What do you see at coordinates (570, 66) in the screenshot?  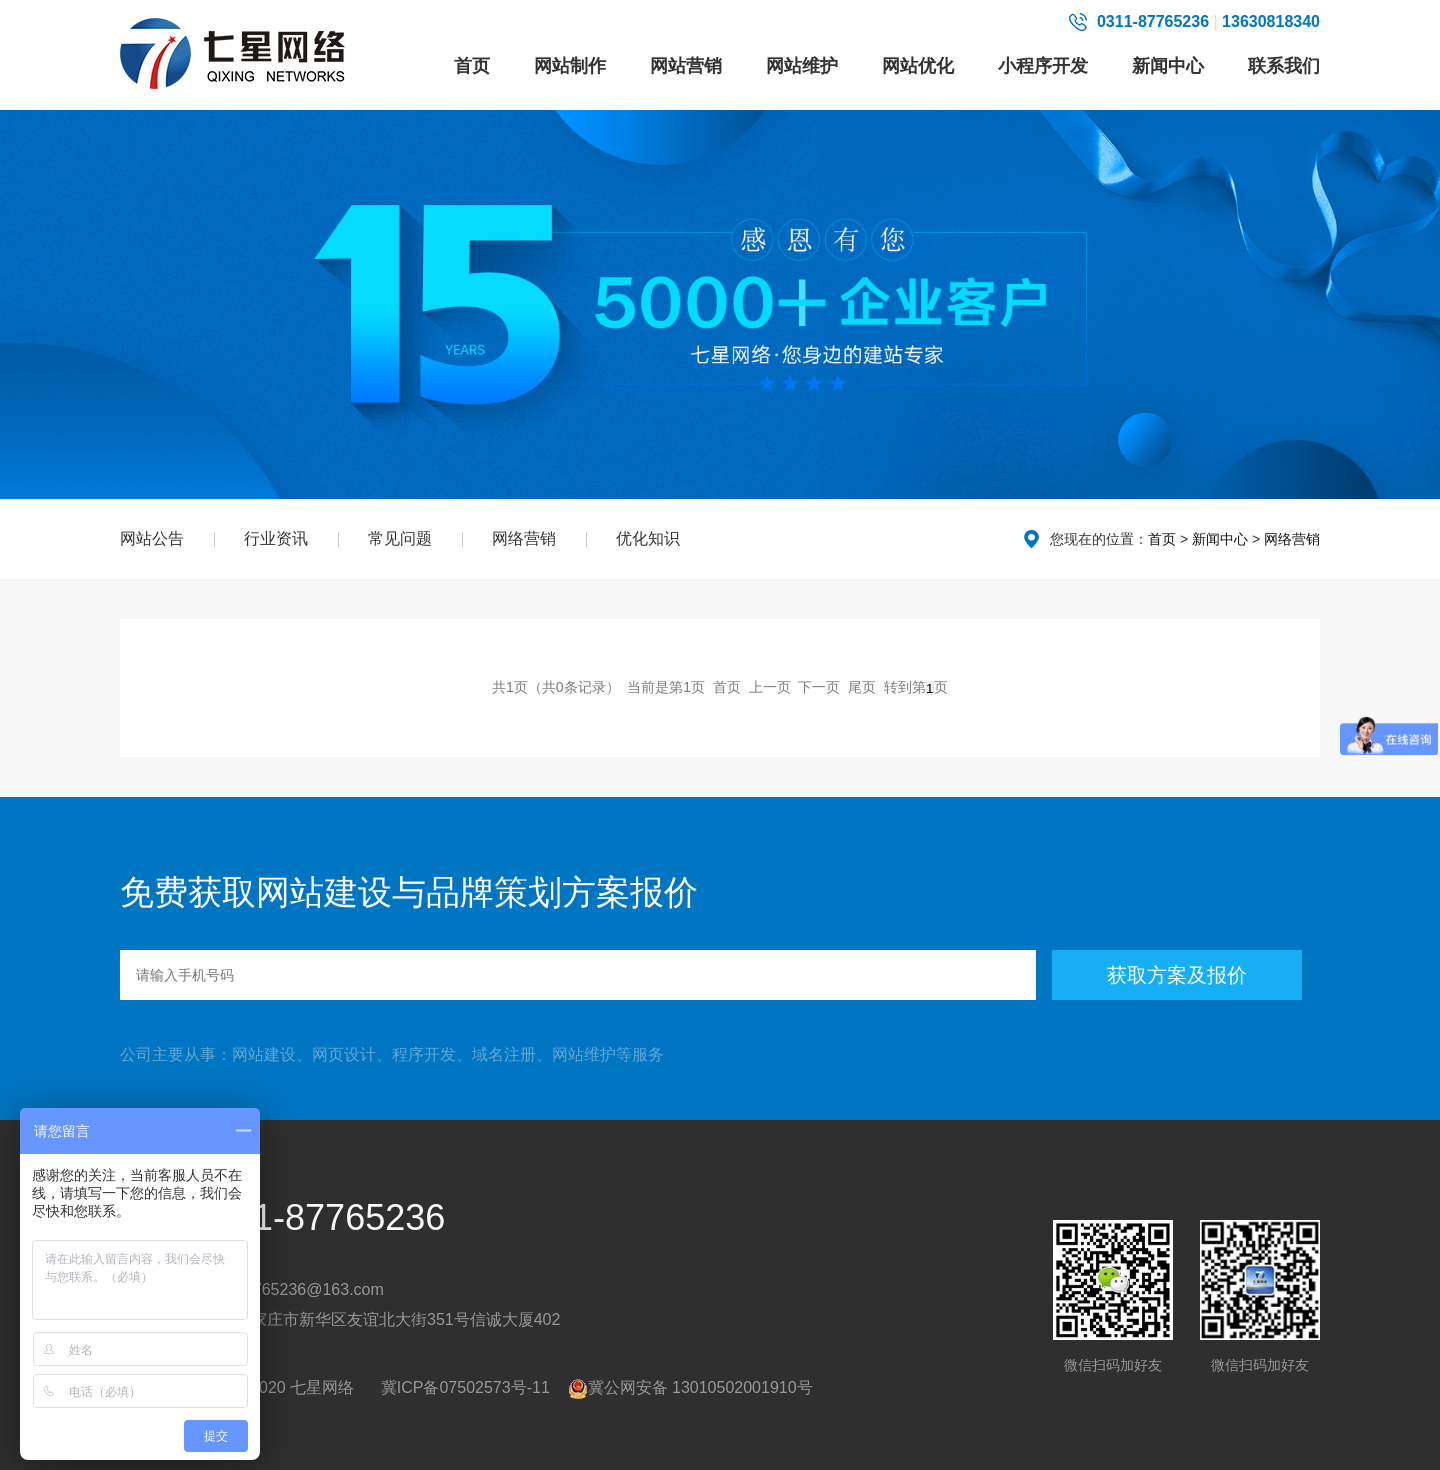 I see `网站制作` at bounding box center [570, 66].